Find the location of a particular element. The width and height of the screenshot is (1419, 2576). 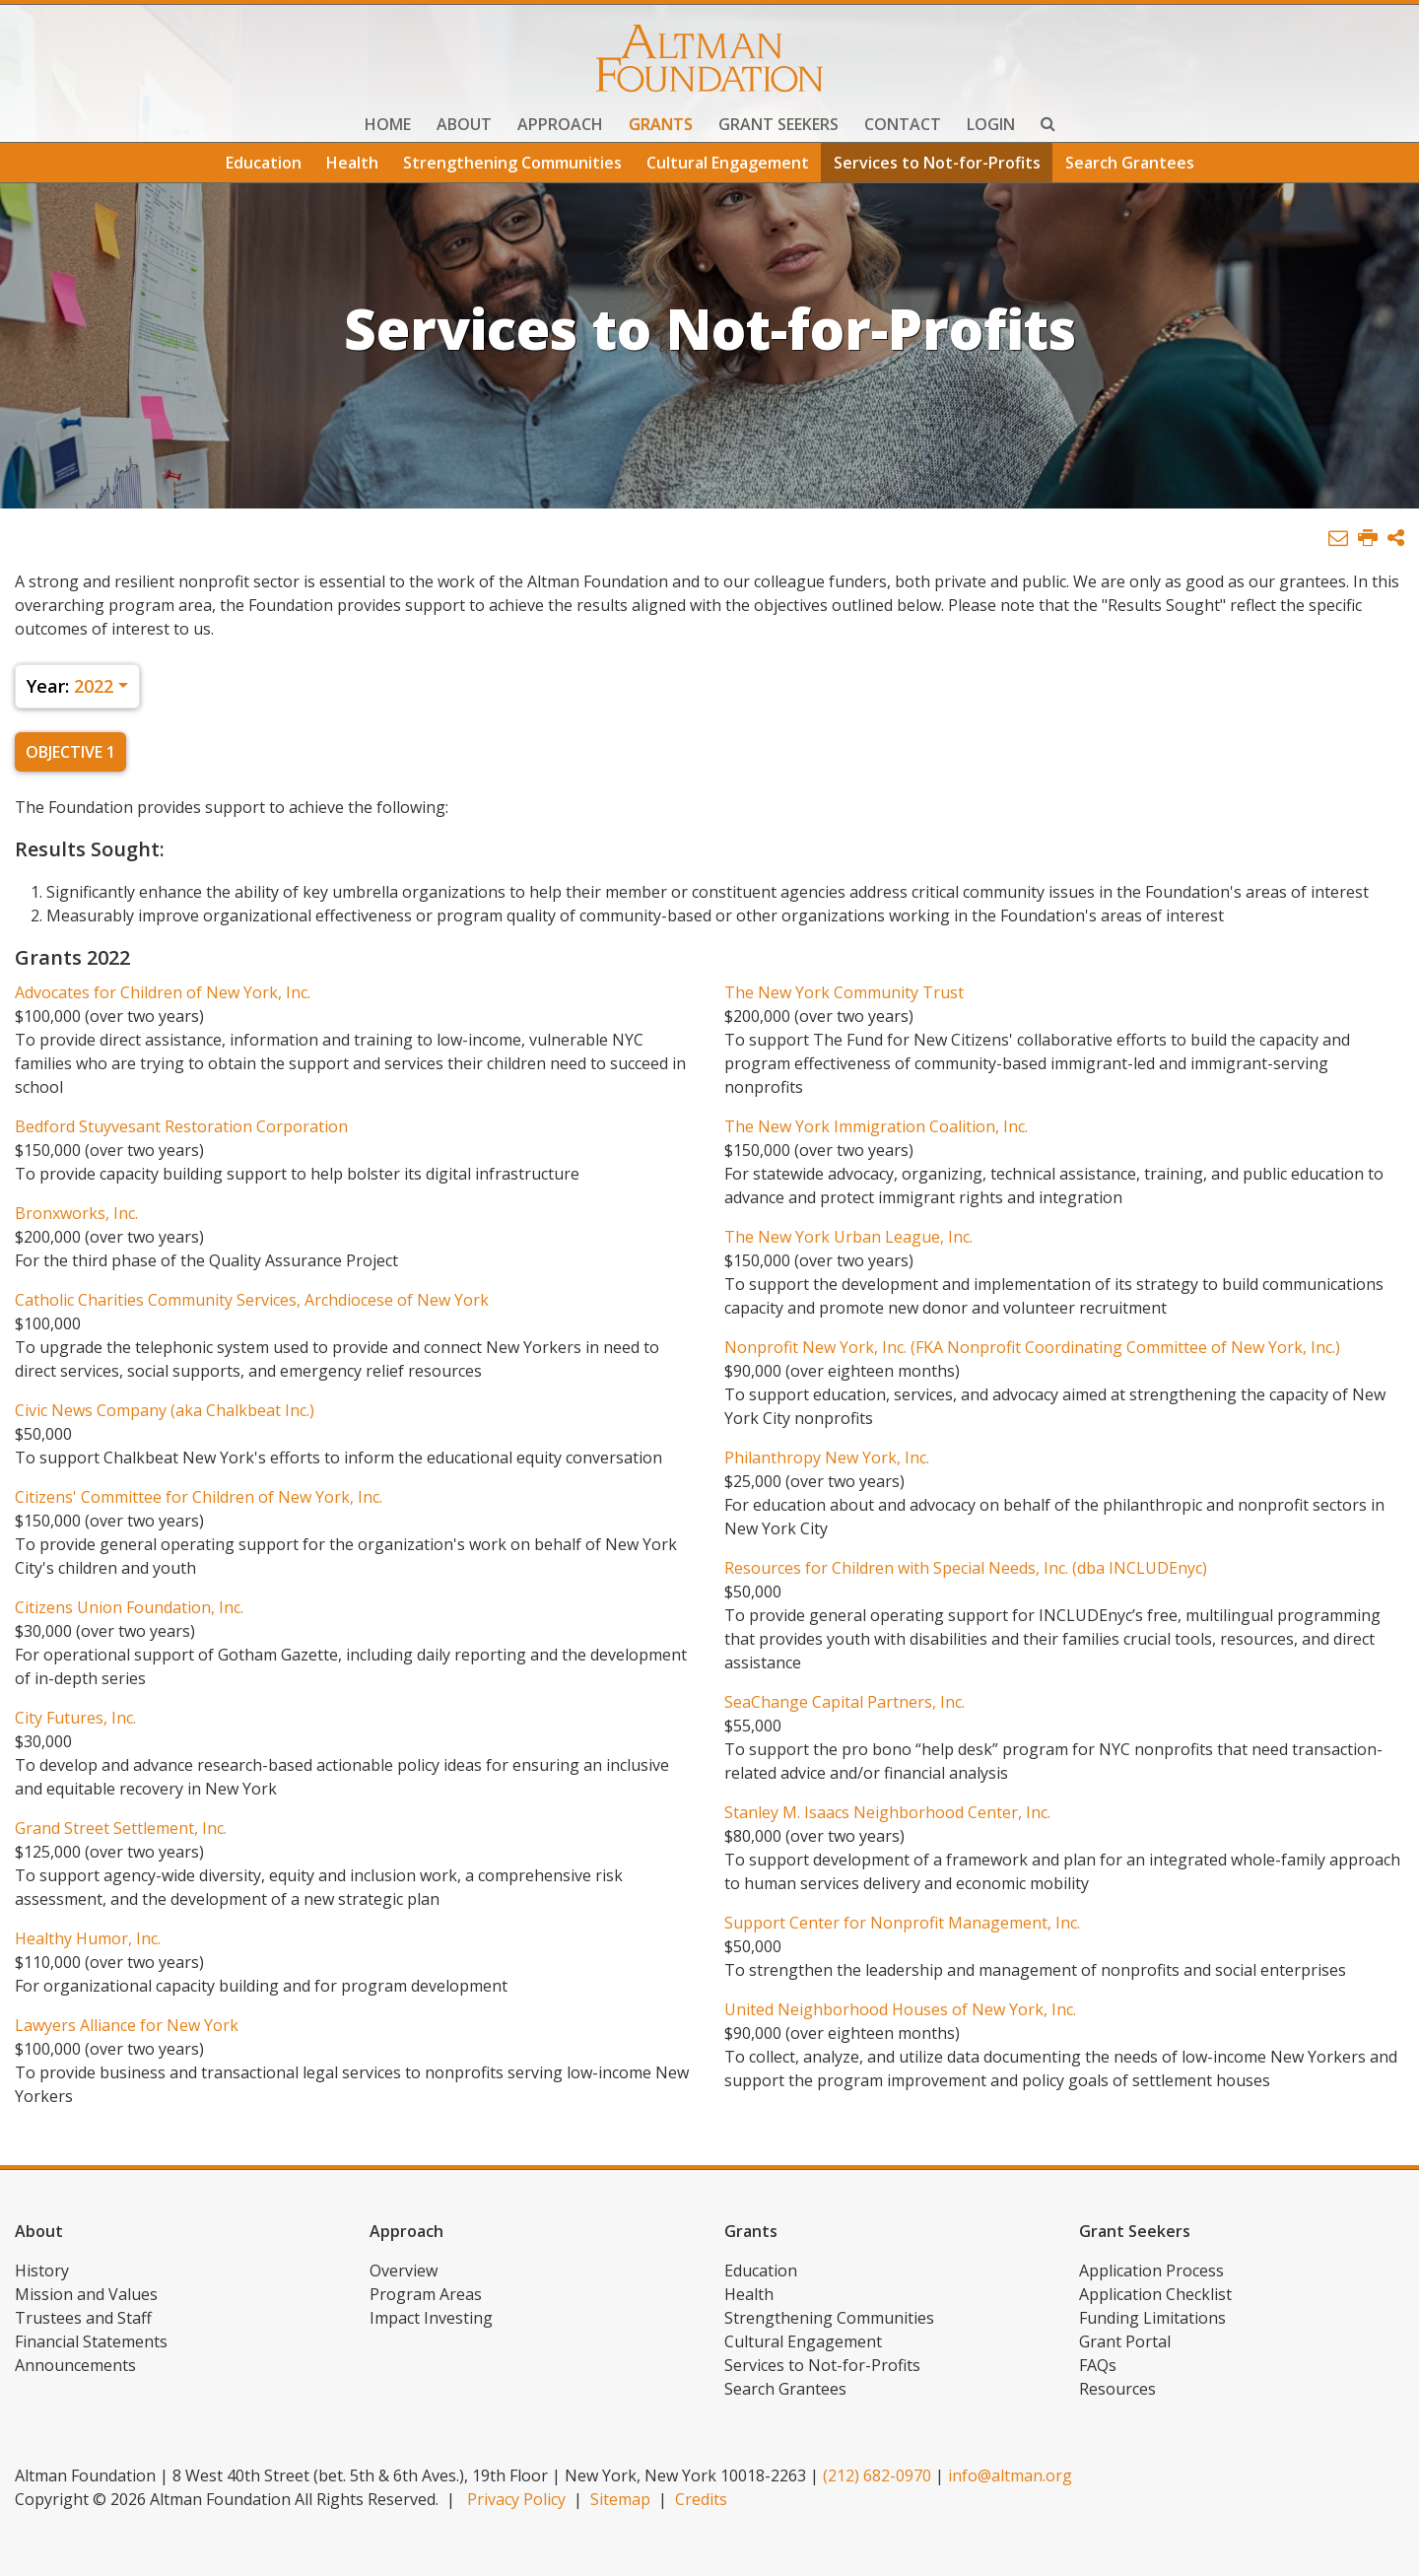

Advocates for Children of New York, Inc. is located at coordinates (162, 992).